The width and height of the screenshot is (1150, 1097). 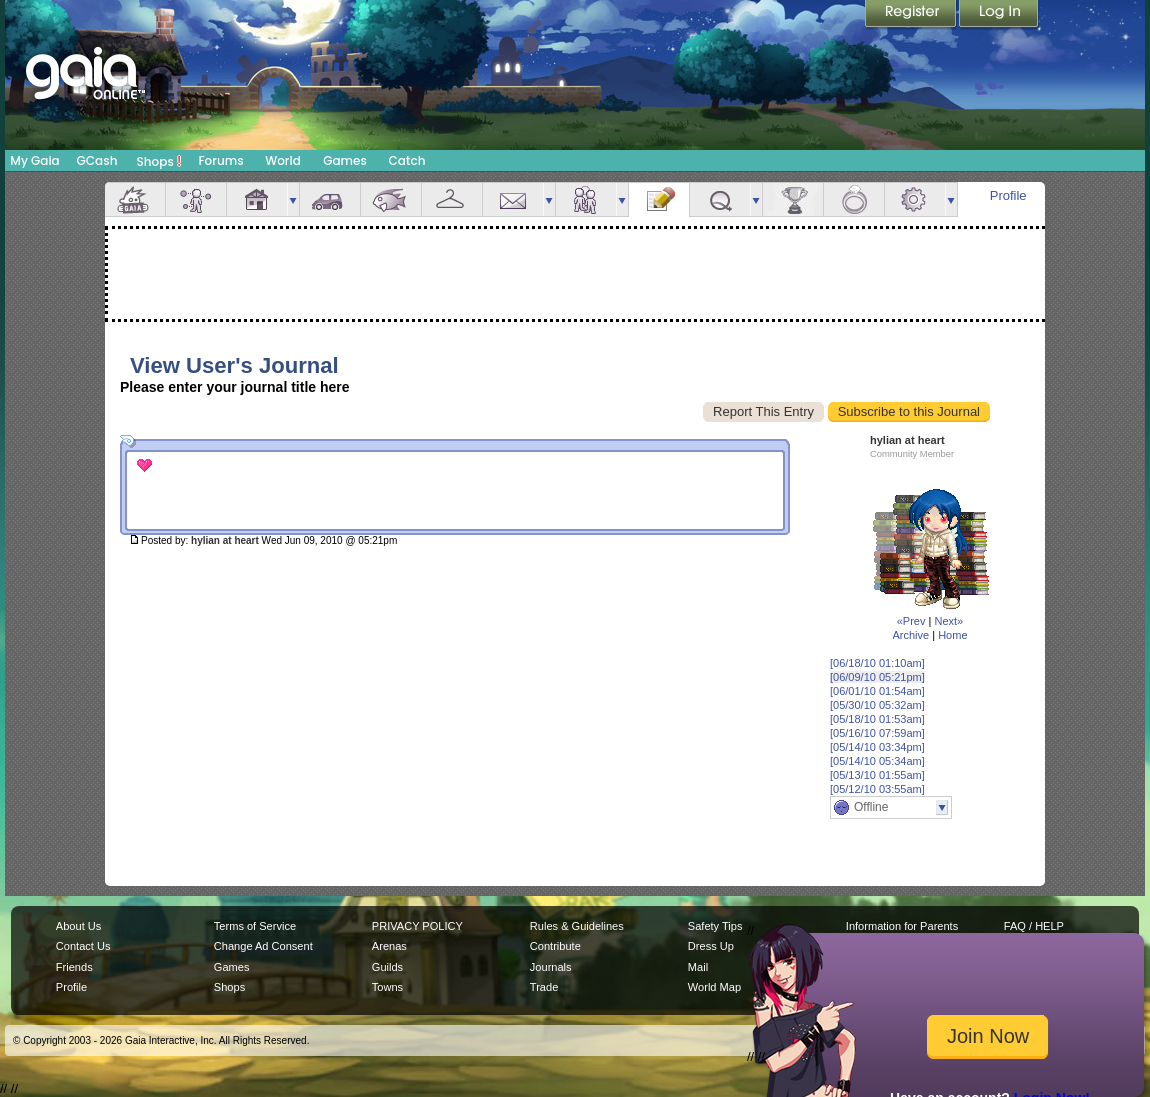 I want to click on Towns, so click(x=387, y=987).